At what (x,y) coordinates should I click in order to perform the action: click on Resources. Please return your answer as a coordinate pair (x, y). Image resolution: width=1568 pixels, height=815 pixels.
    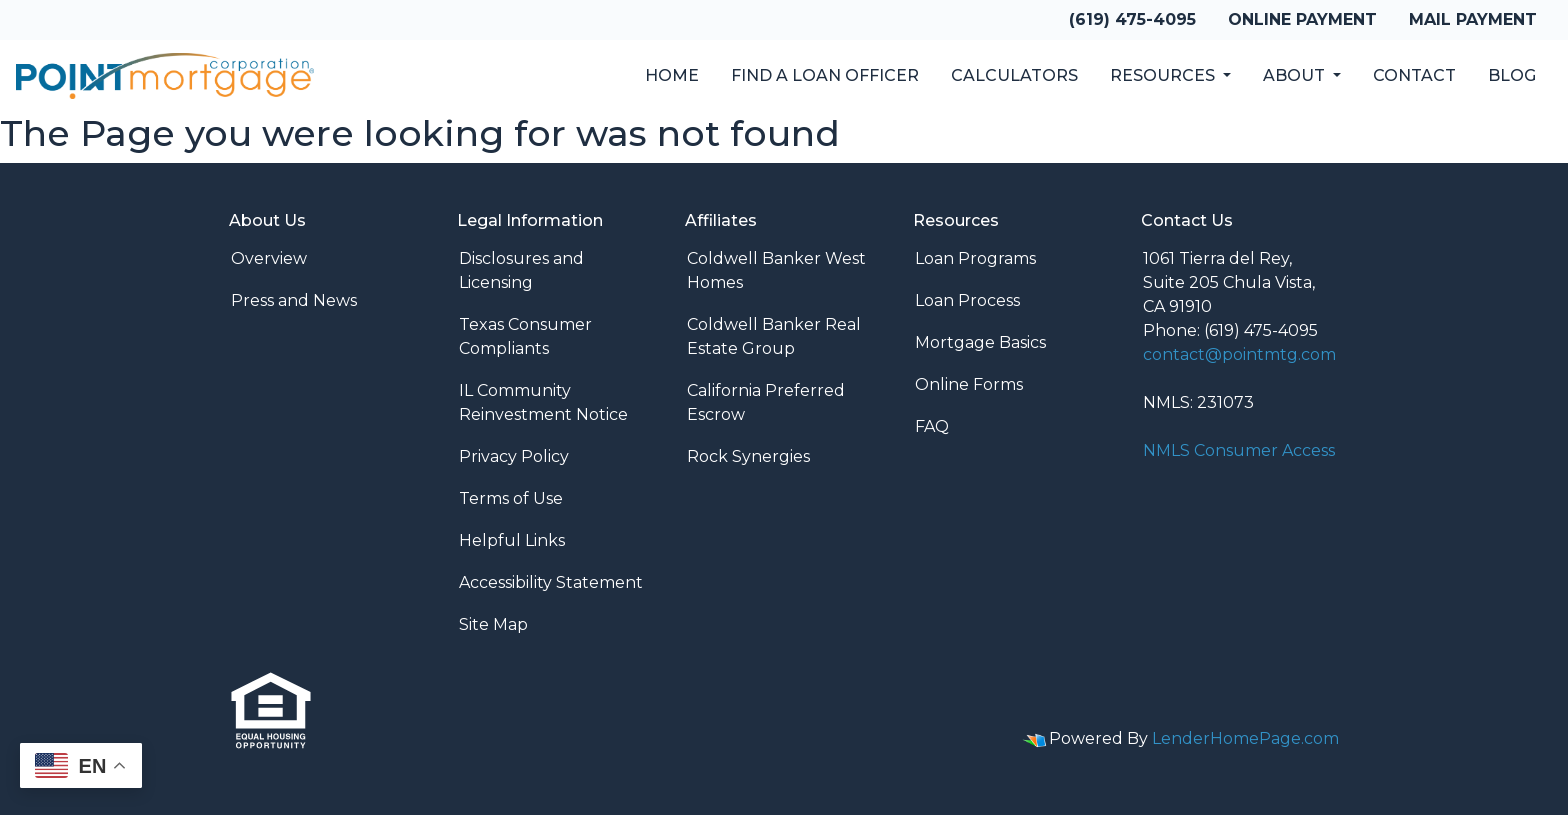
    Looking at the image, I should click on (1164, 75).